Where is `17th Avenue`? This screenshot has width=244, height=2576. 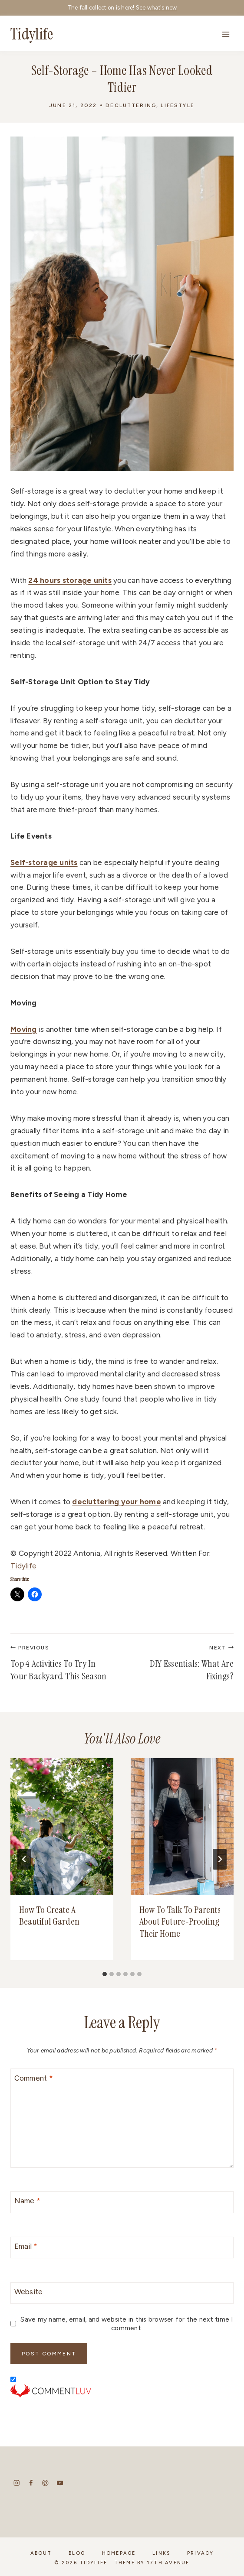 17th Avenue is located at coordinates (168, 2563).